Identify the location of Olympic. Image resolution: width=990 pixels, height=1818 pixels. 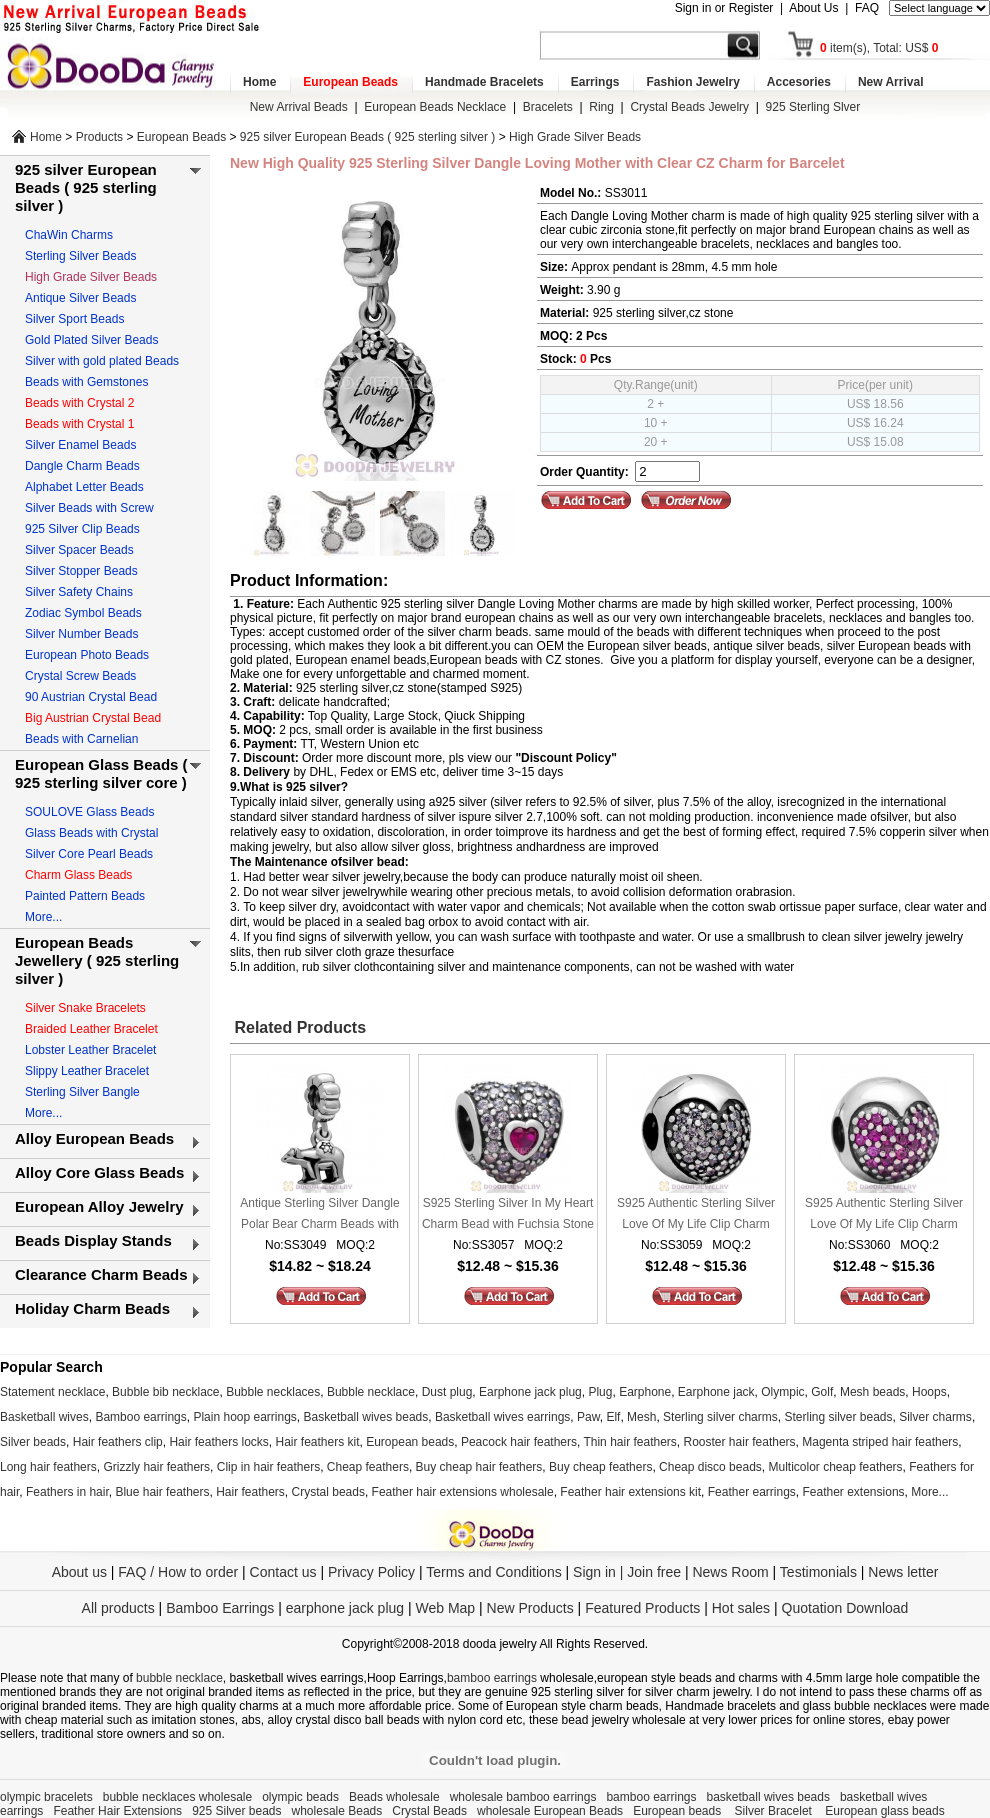
(782, 1392).